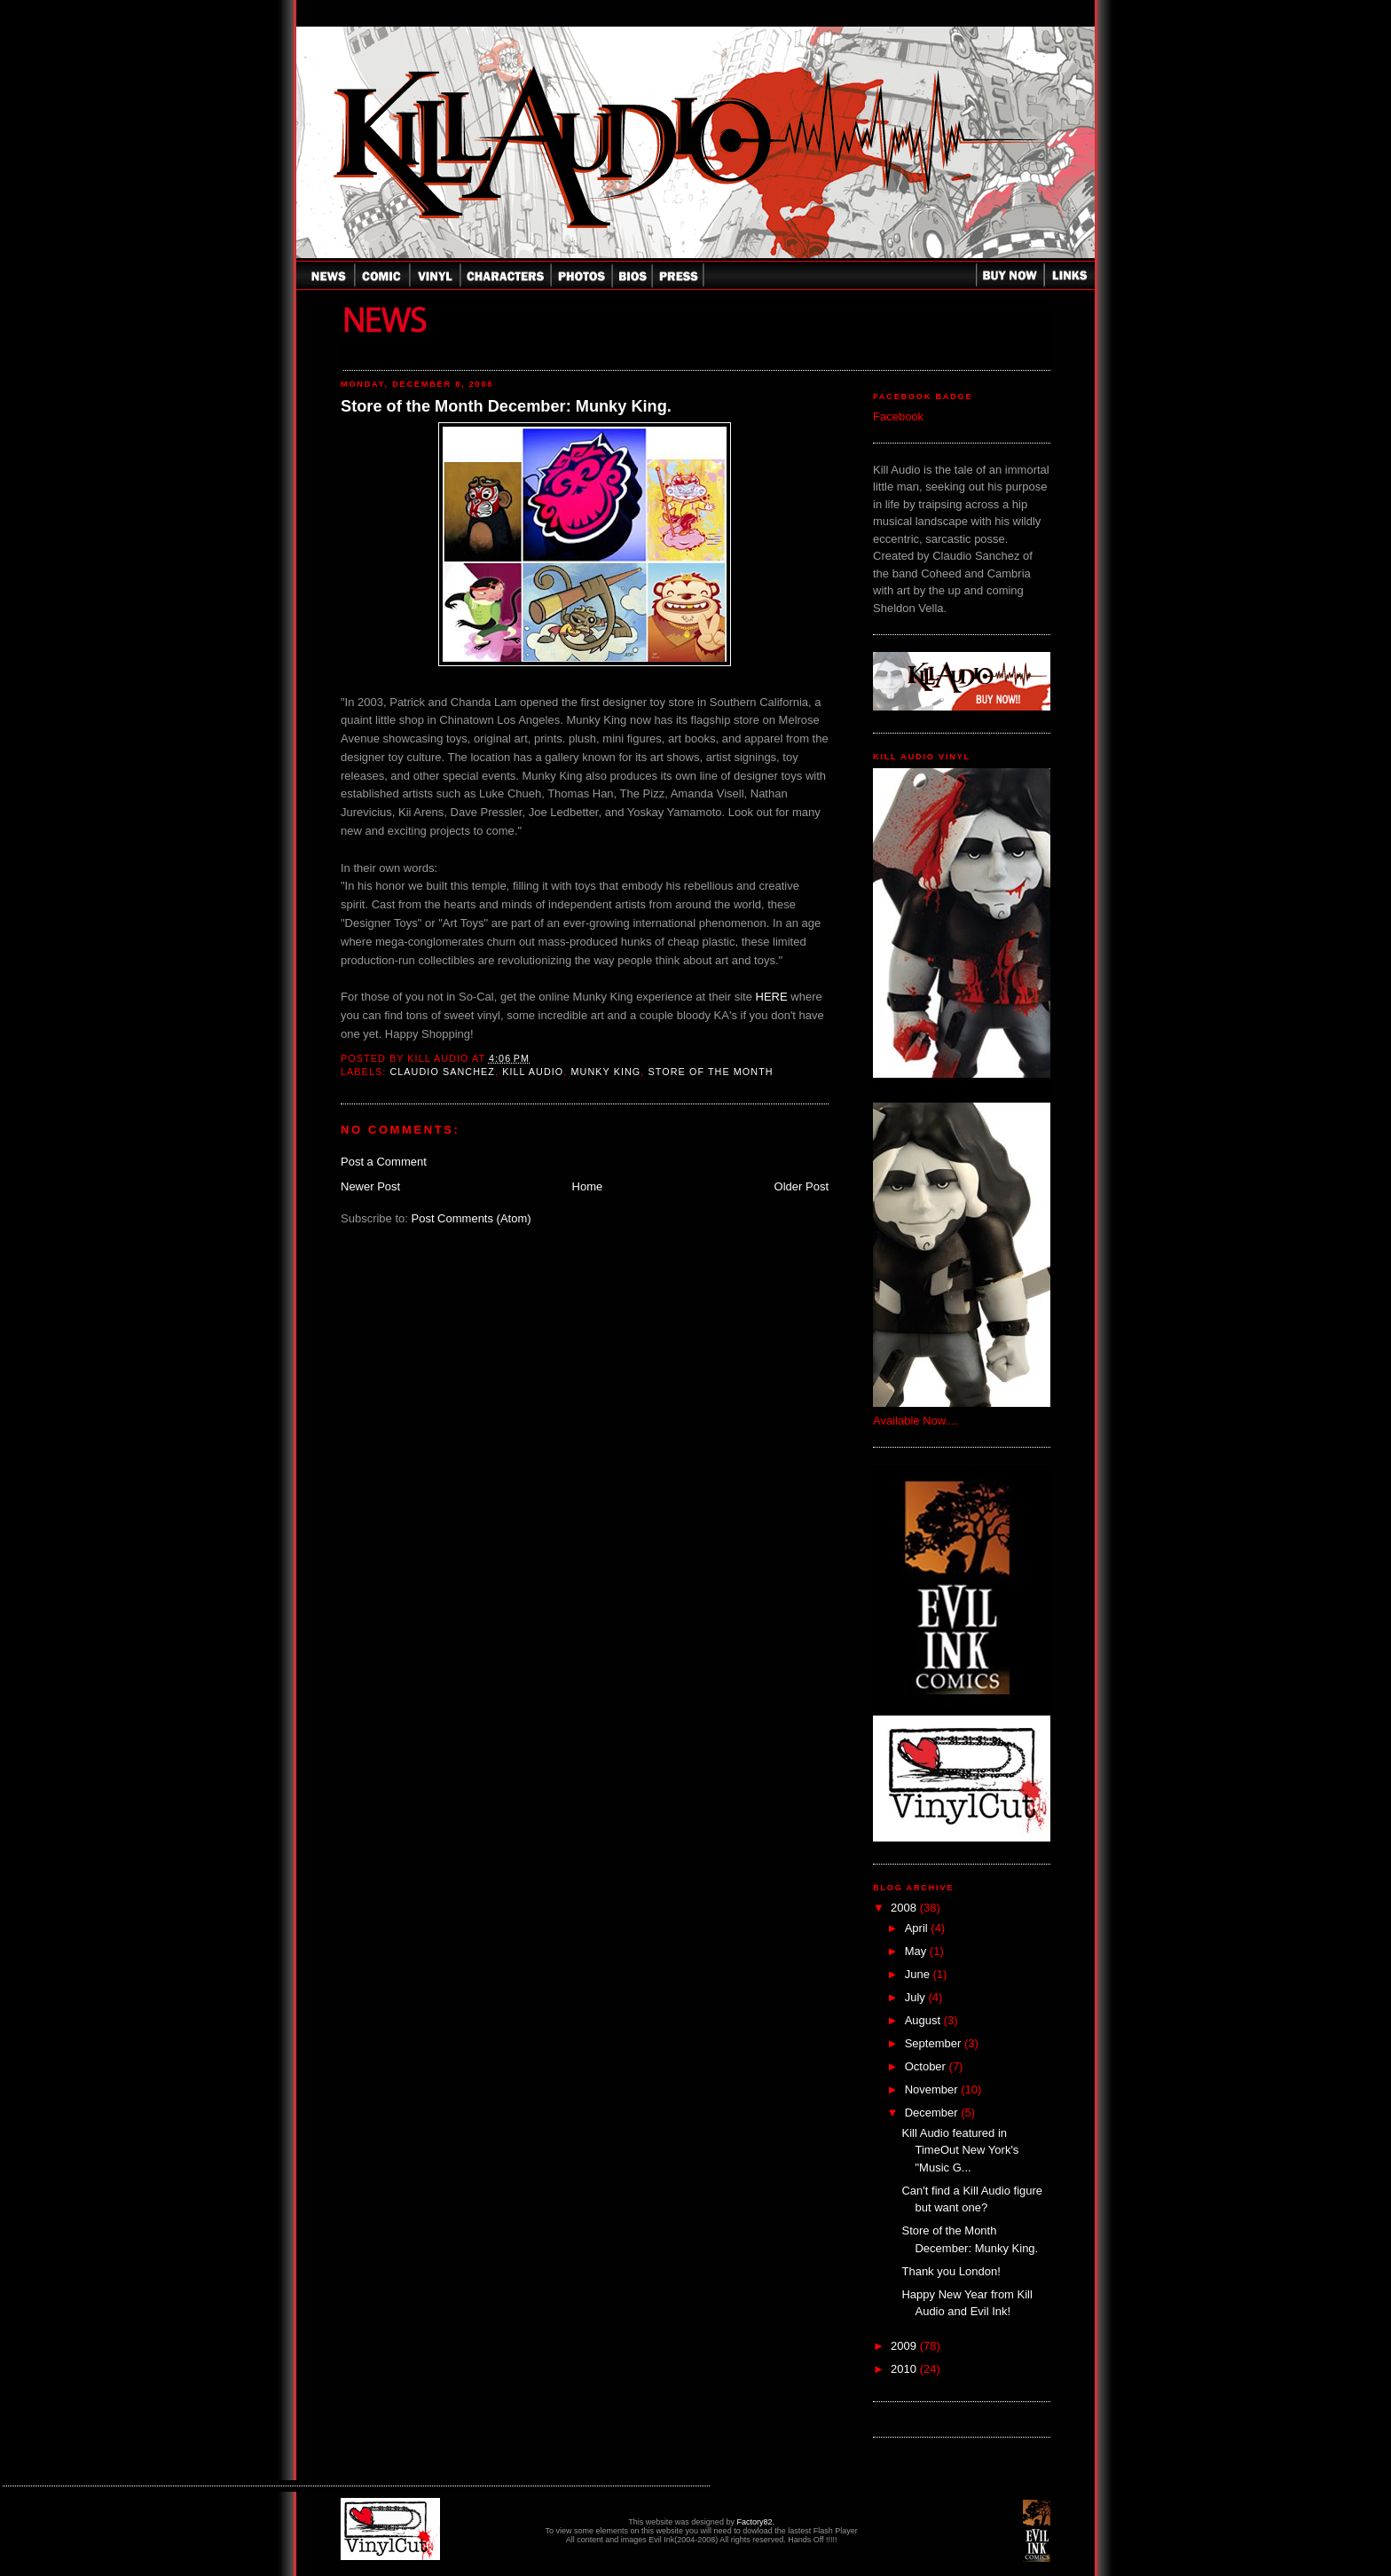  I want to click on December, so click(933, 2112).